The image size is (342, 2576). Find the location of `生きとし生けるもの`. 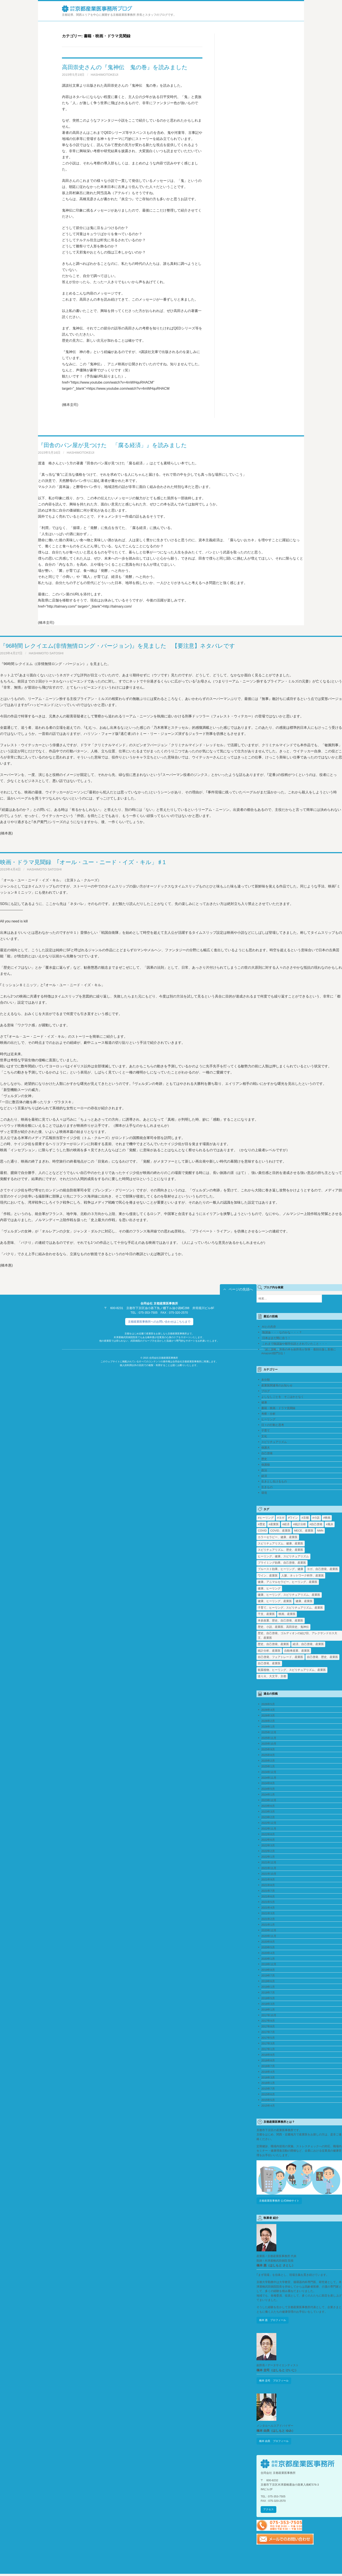

生きとし生けるもの is located at coordinates (274, 1481).